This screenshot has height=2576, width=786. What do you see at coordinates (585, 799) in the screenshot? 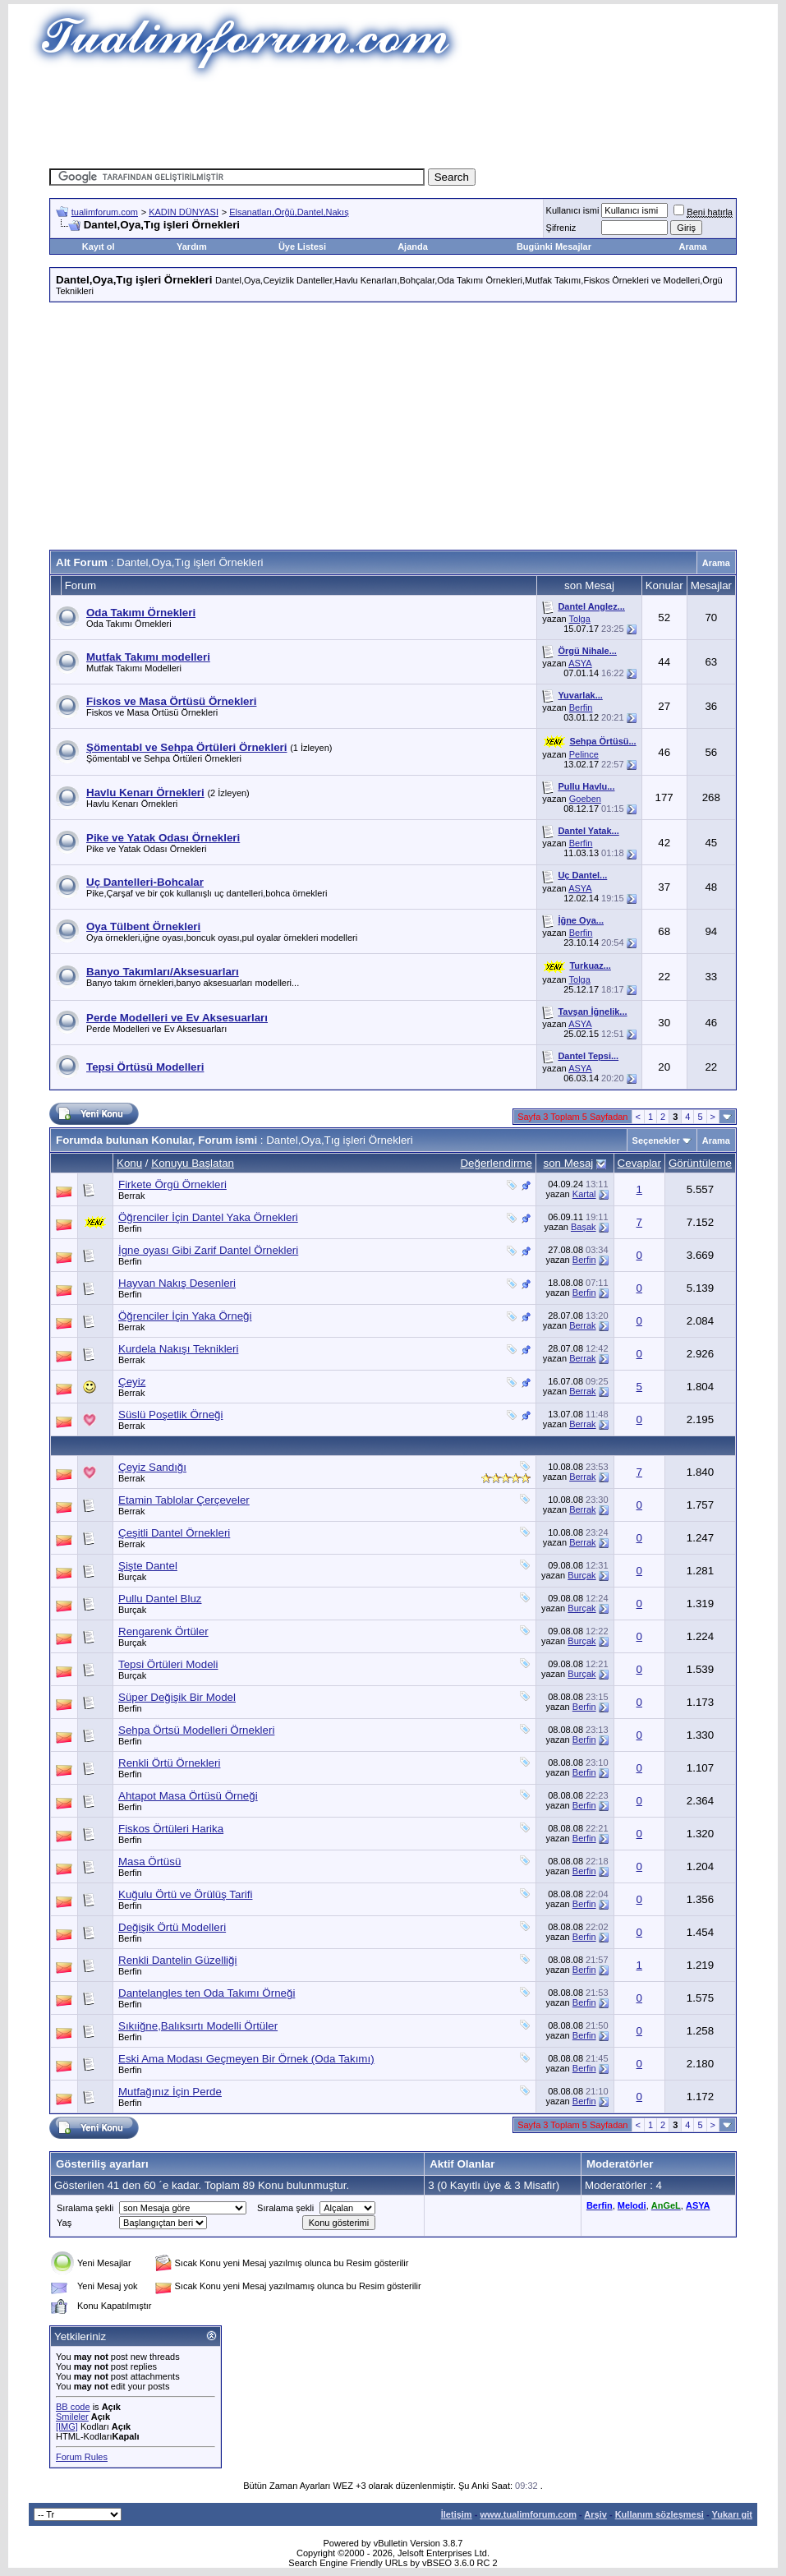
I see `Goeben` at bounding box center [585, 799].